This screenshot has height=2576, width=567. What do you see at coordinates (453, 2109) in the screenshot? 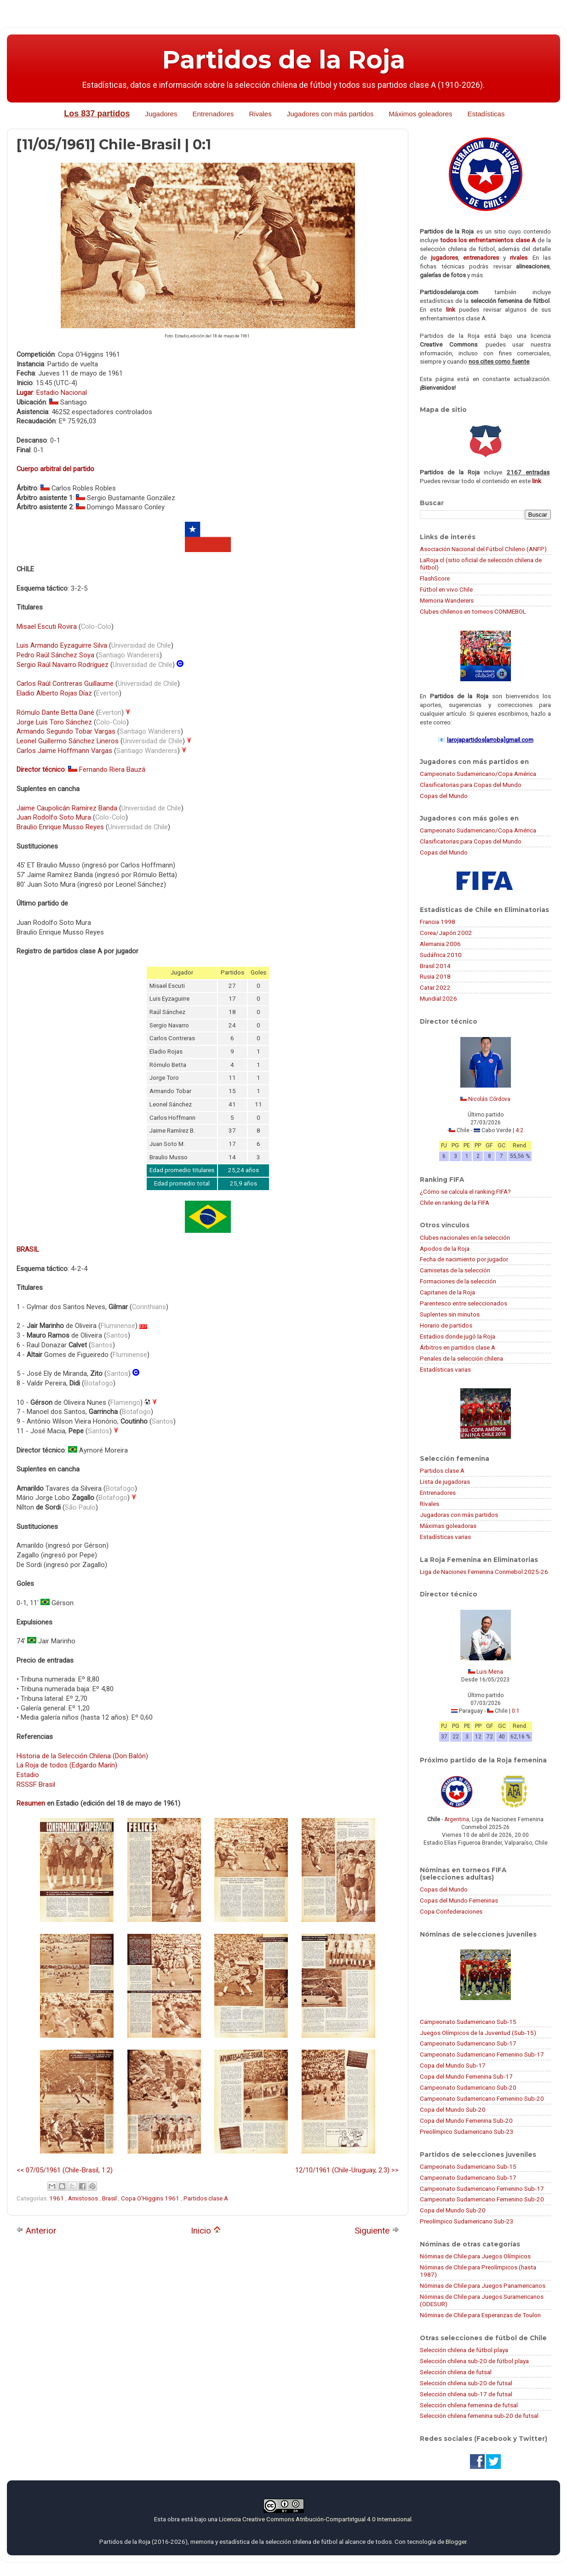
I see `Copa del Mundo Sub-20` at bounding box center [453, 2109].